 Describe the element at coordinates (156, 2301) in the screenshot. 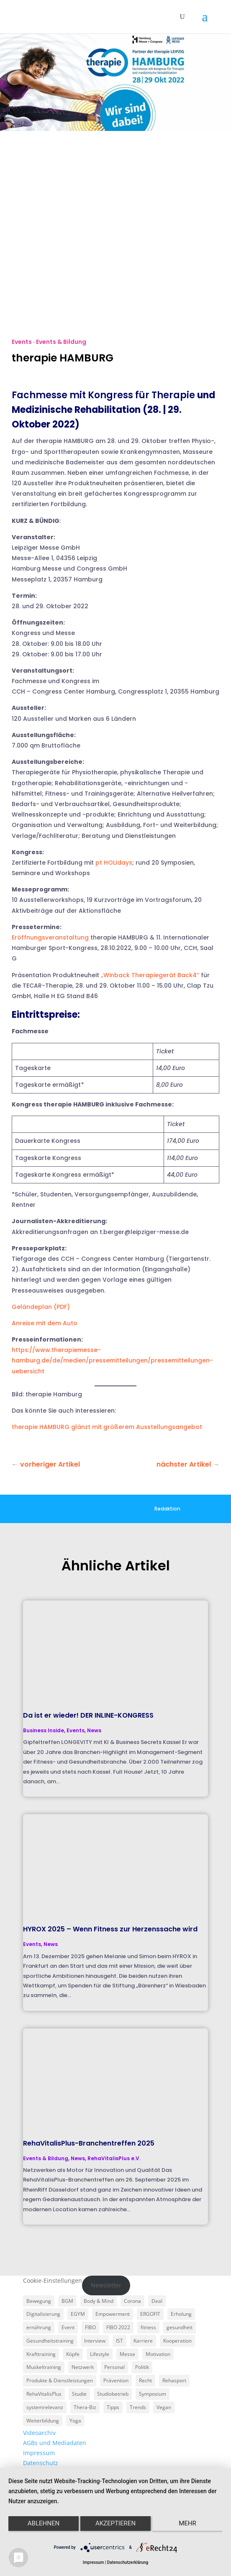

I see `Deal [Deal (5 Einträge)]` at that location.